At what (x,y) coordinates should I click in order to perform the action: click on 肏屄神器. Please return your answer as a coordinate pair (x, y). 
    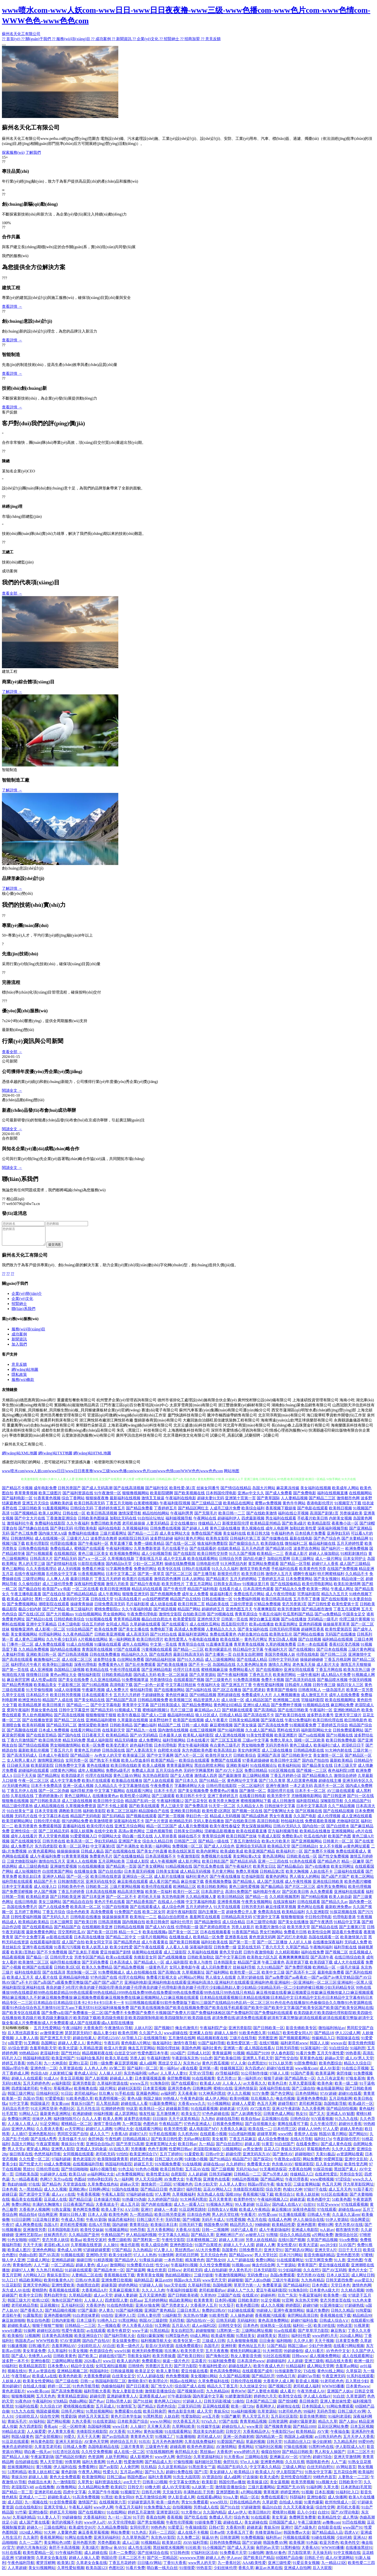
    Looking at the image, I should click on (95, 2142).